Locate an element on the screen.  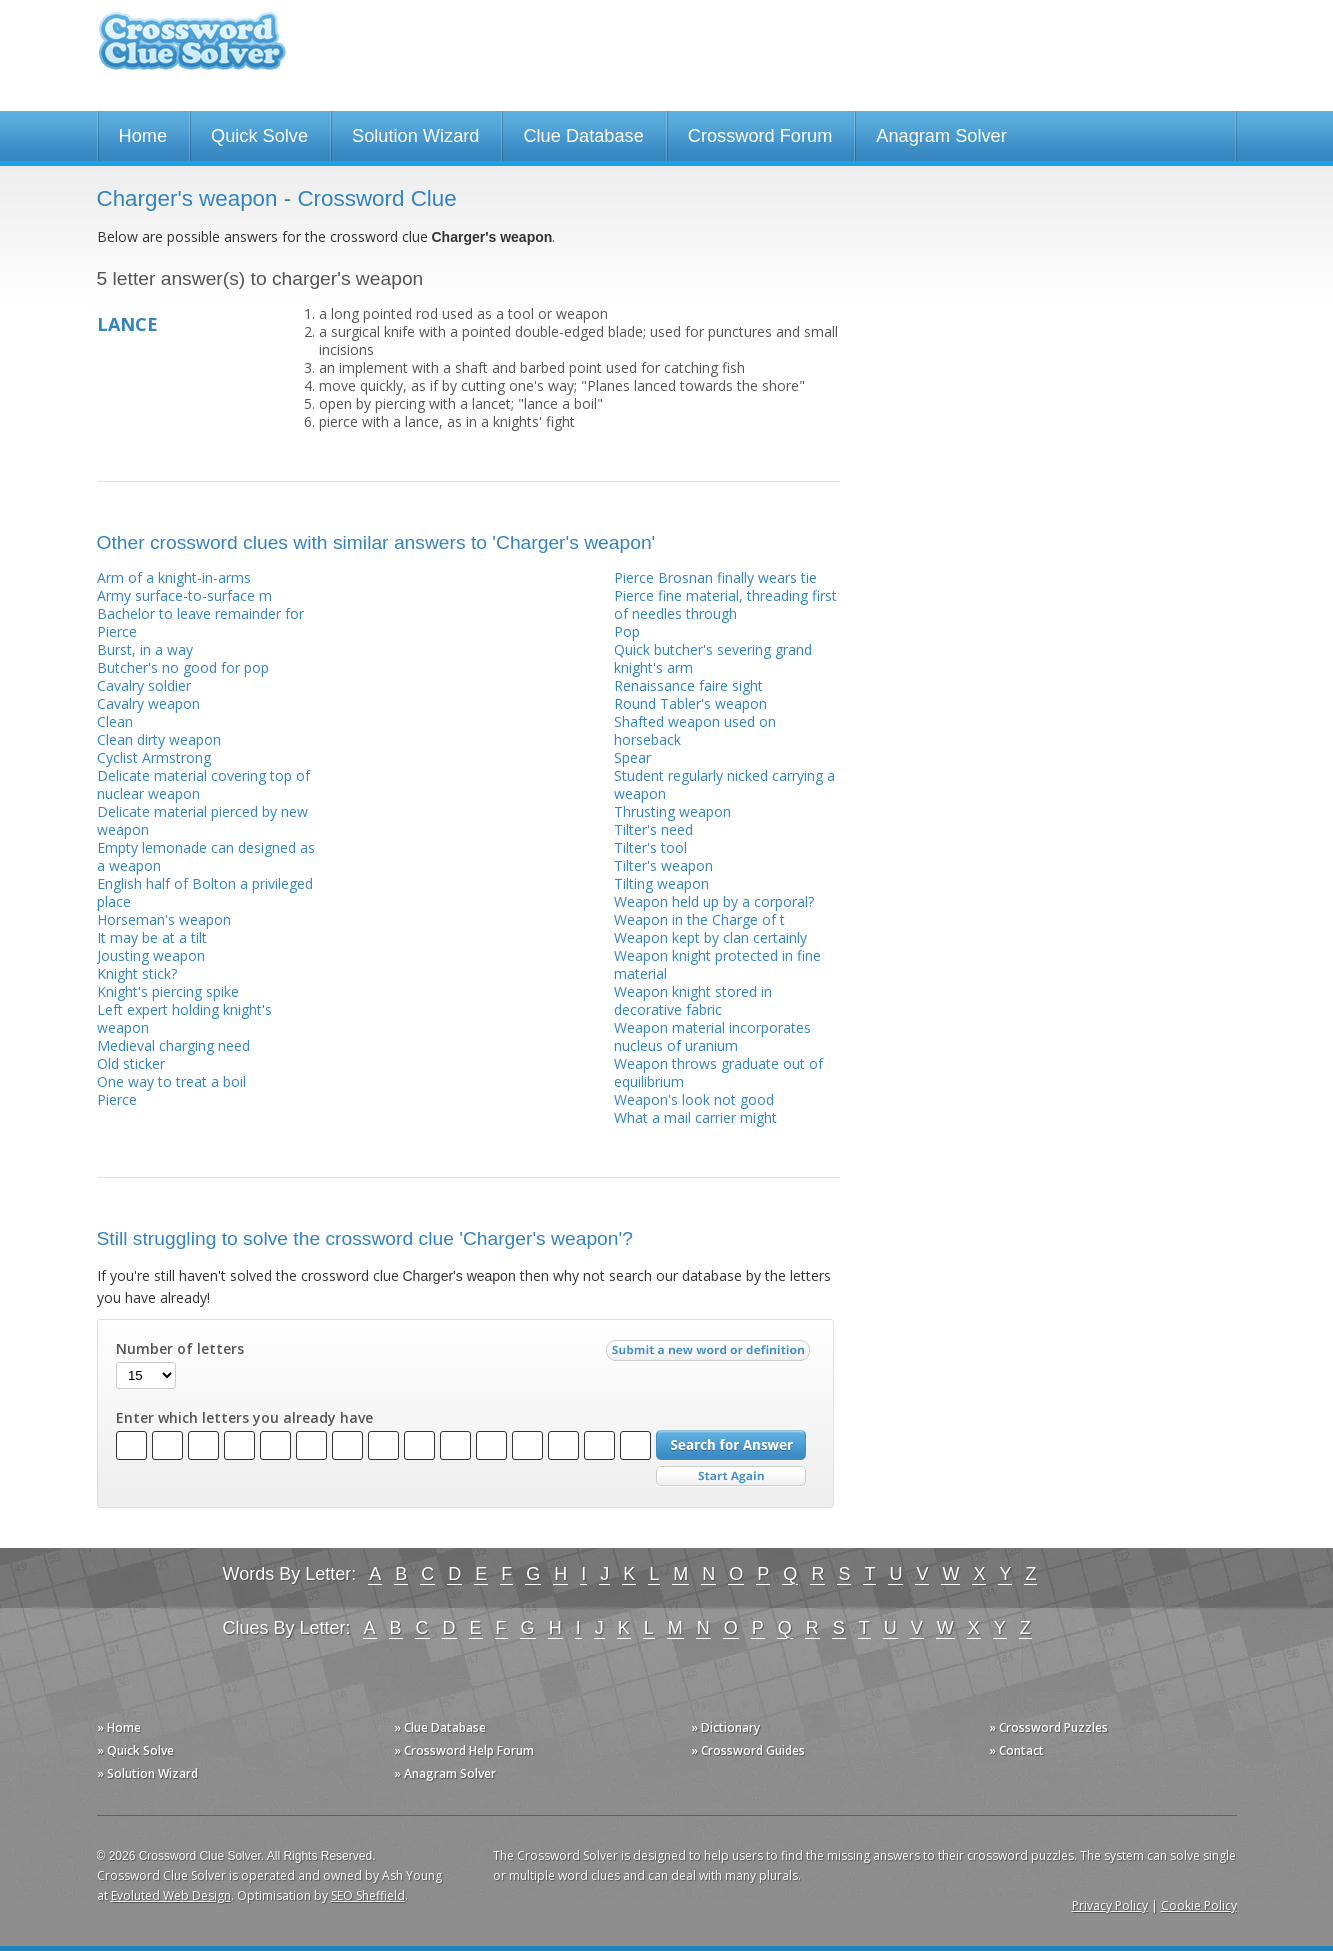
Start Over is located at coordinates (731, 1476).